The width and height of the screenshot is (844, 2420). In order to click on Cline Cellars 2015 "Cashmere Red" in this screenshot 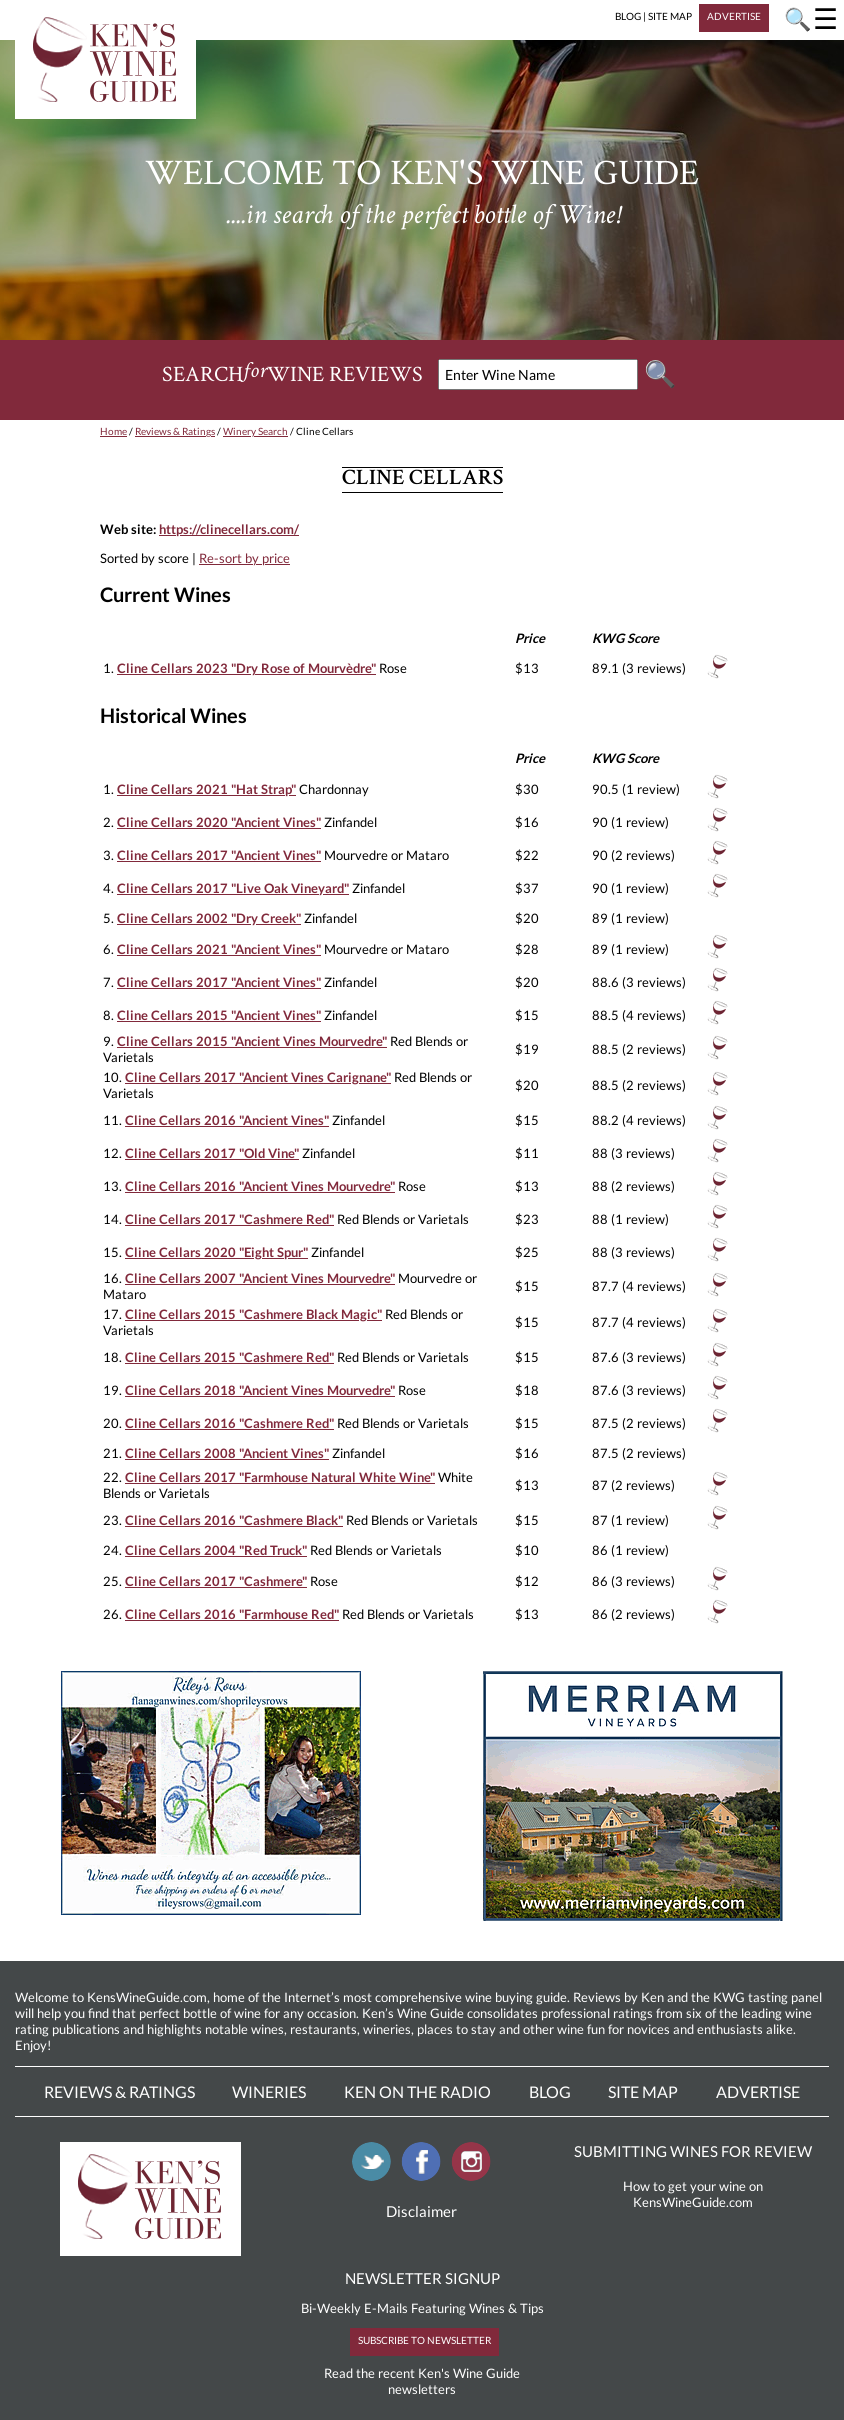, I will do `click(229, 1357)`.